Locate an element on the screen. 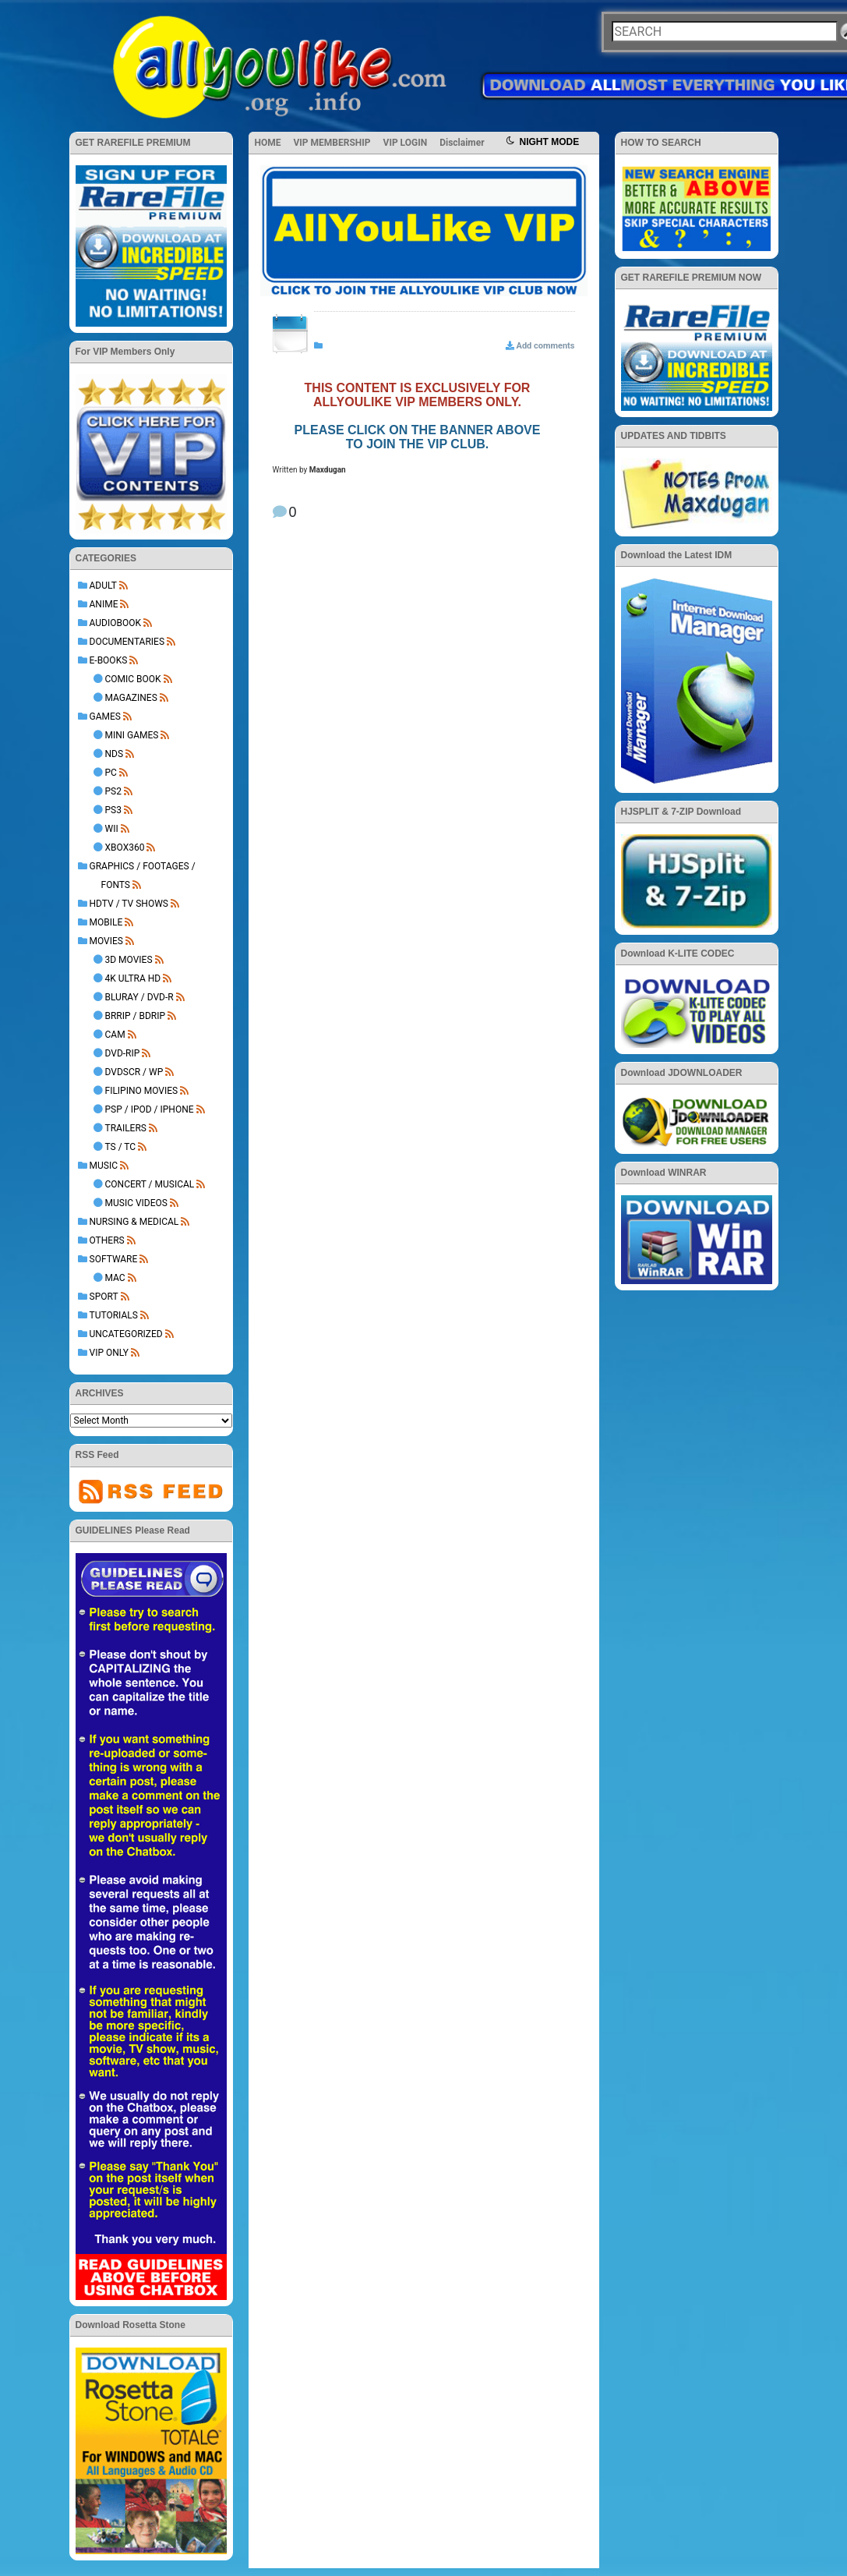  DOCUMENTARIES is located at coordinates (127, 641).